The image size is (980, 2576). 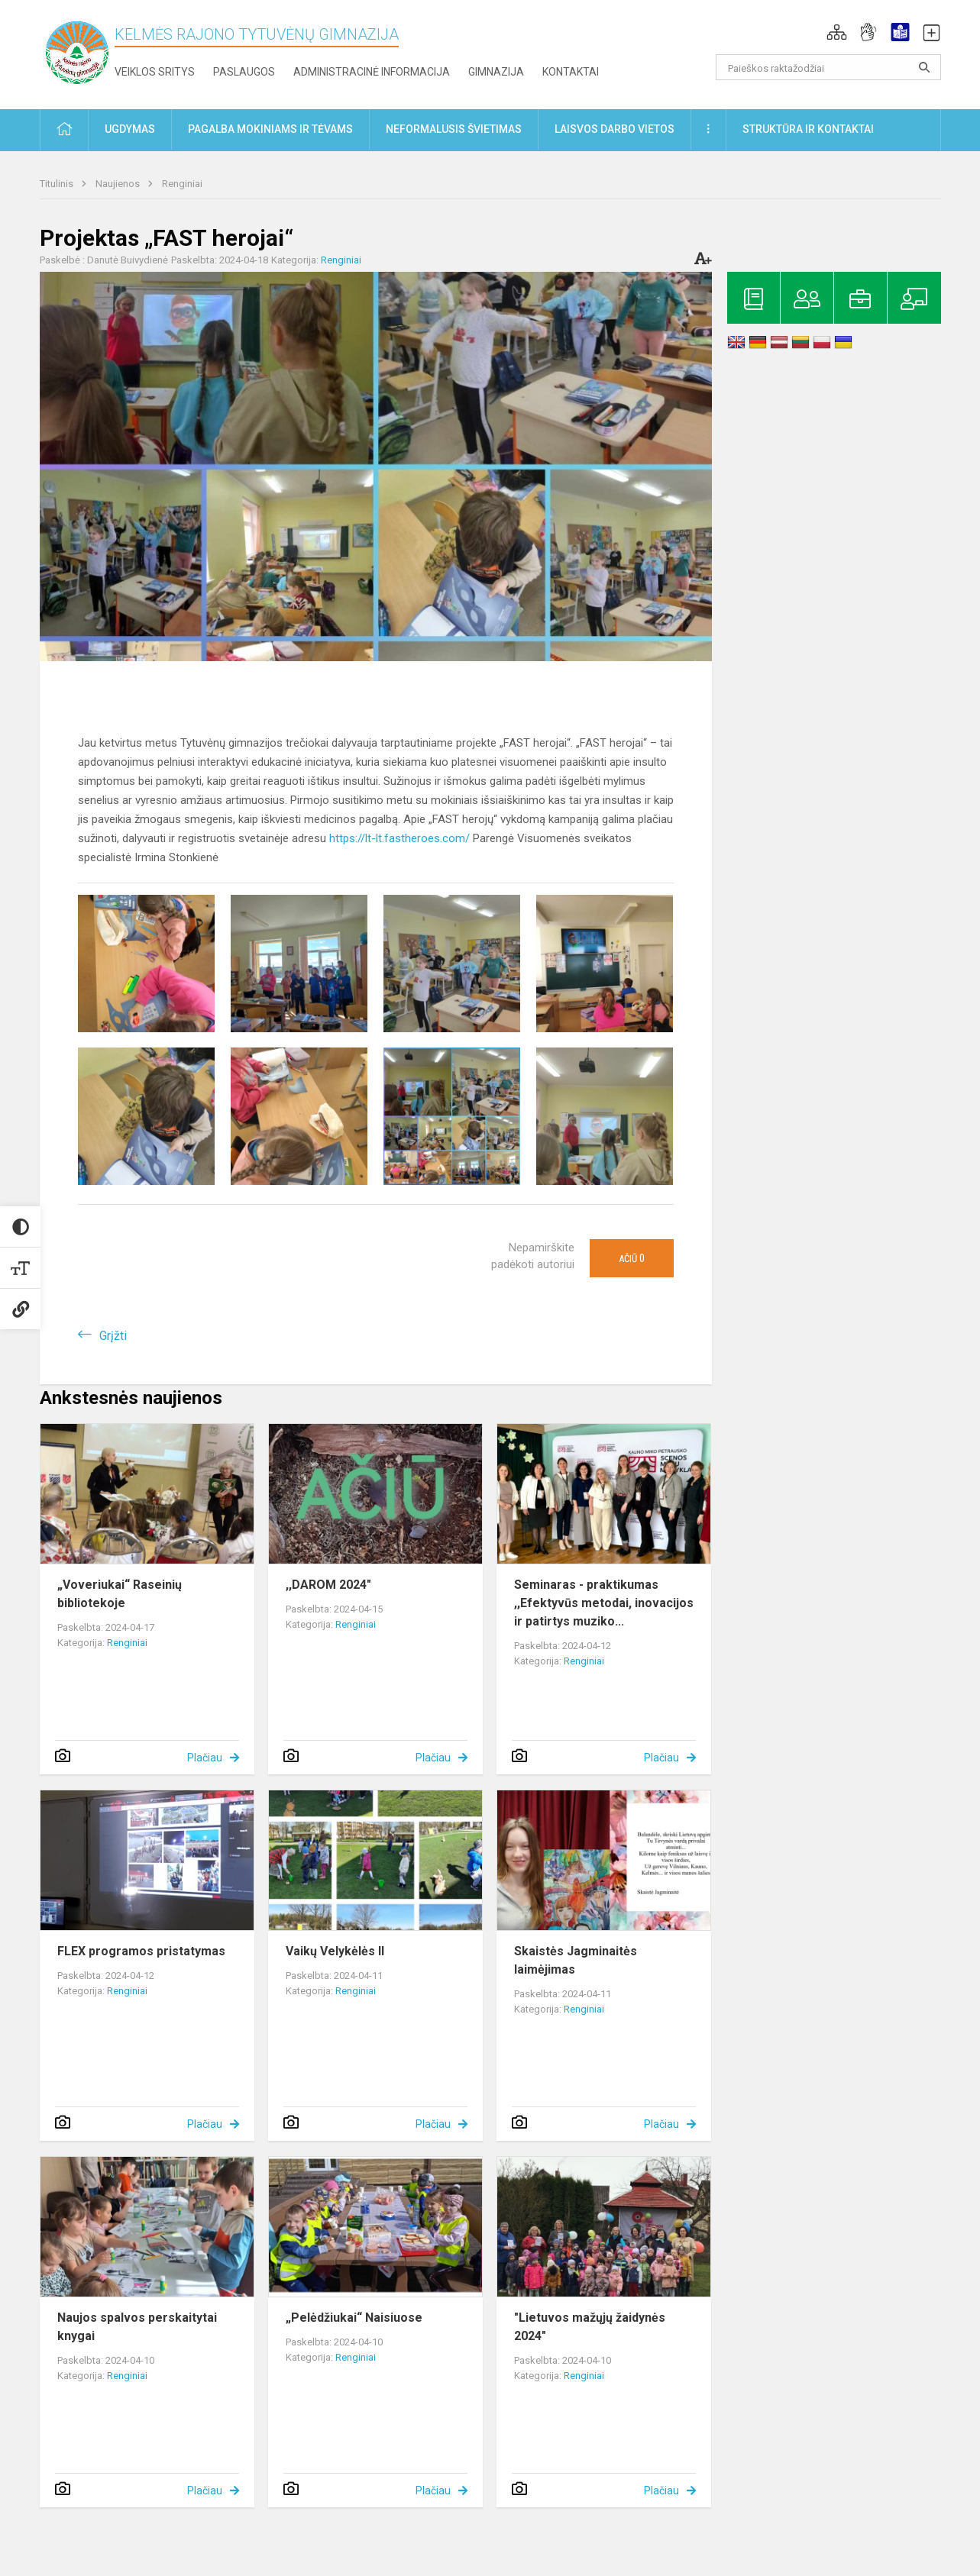 I want to click on Kontaktai, so click(x=570, y=72).